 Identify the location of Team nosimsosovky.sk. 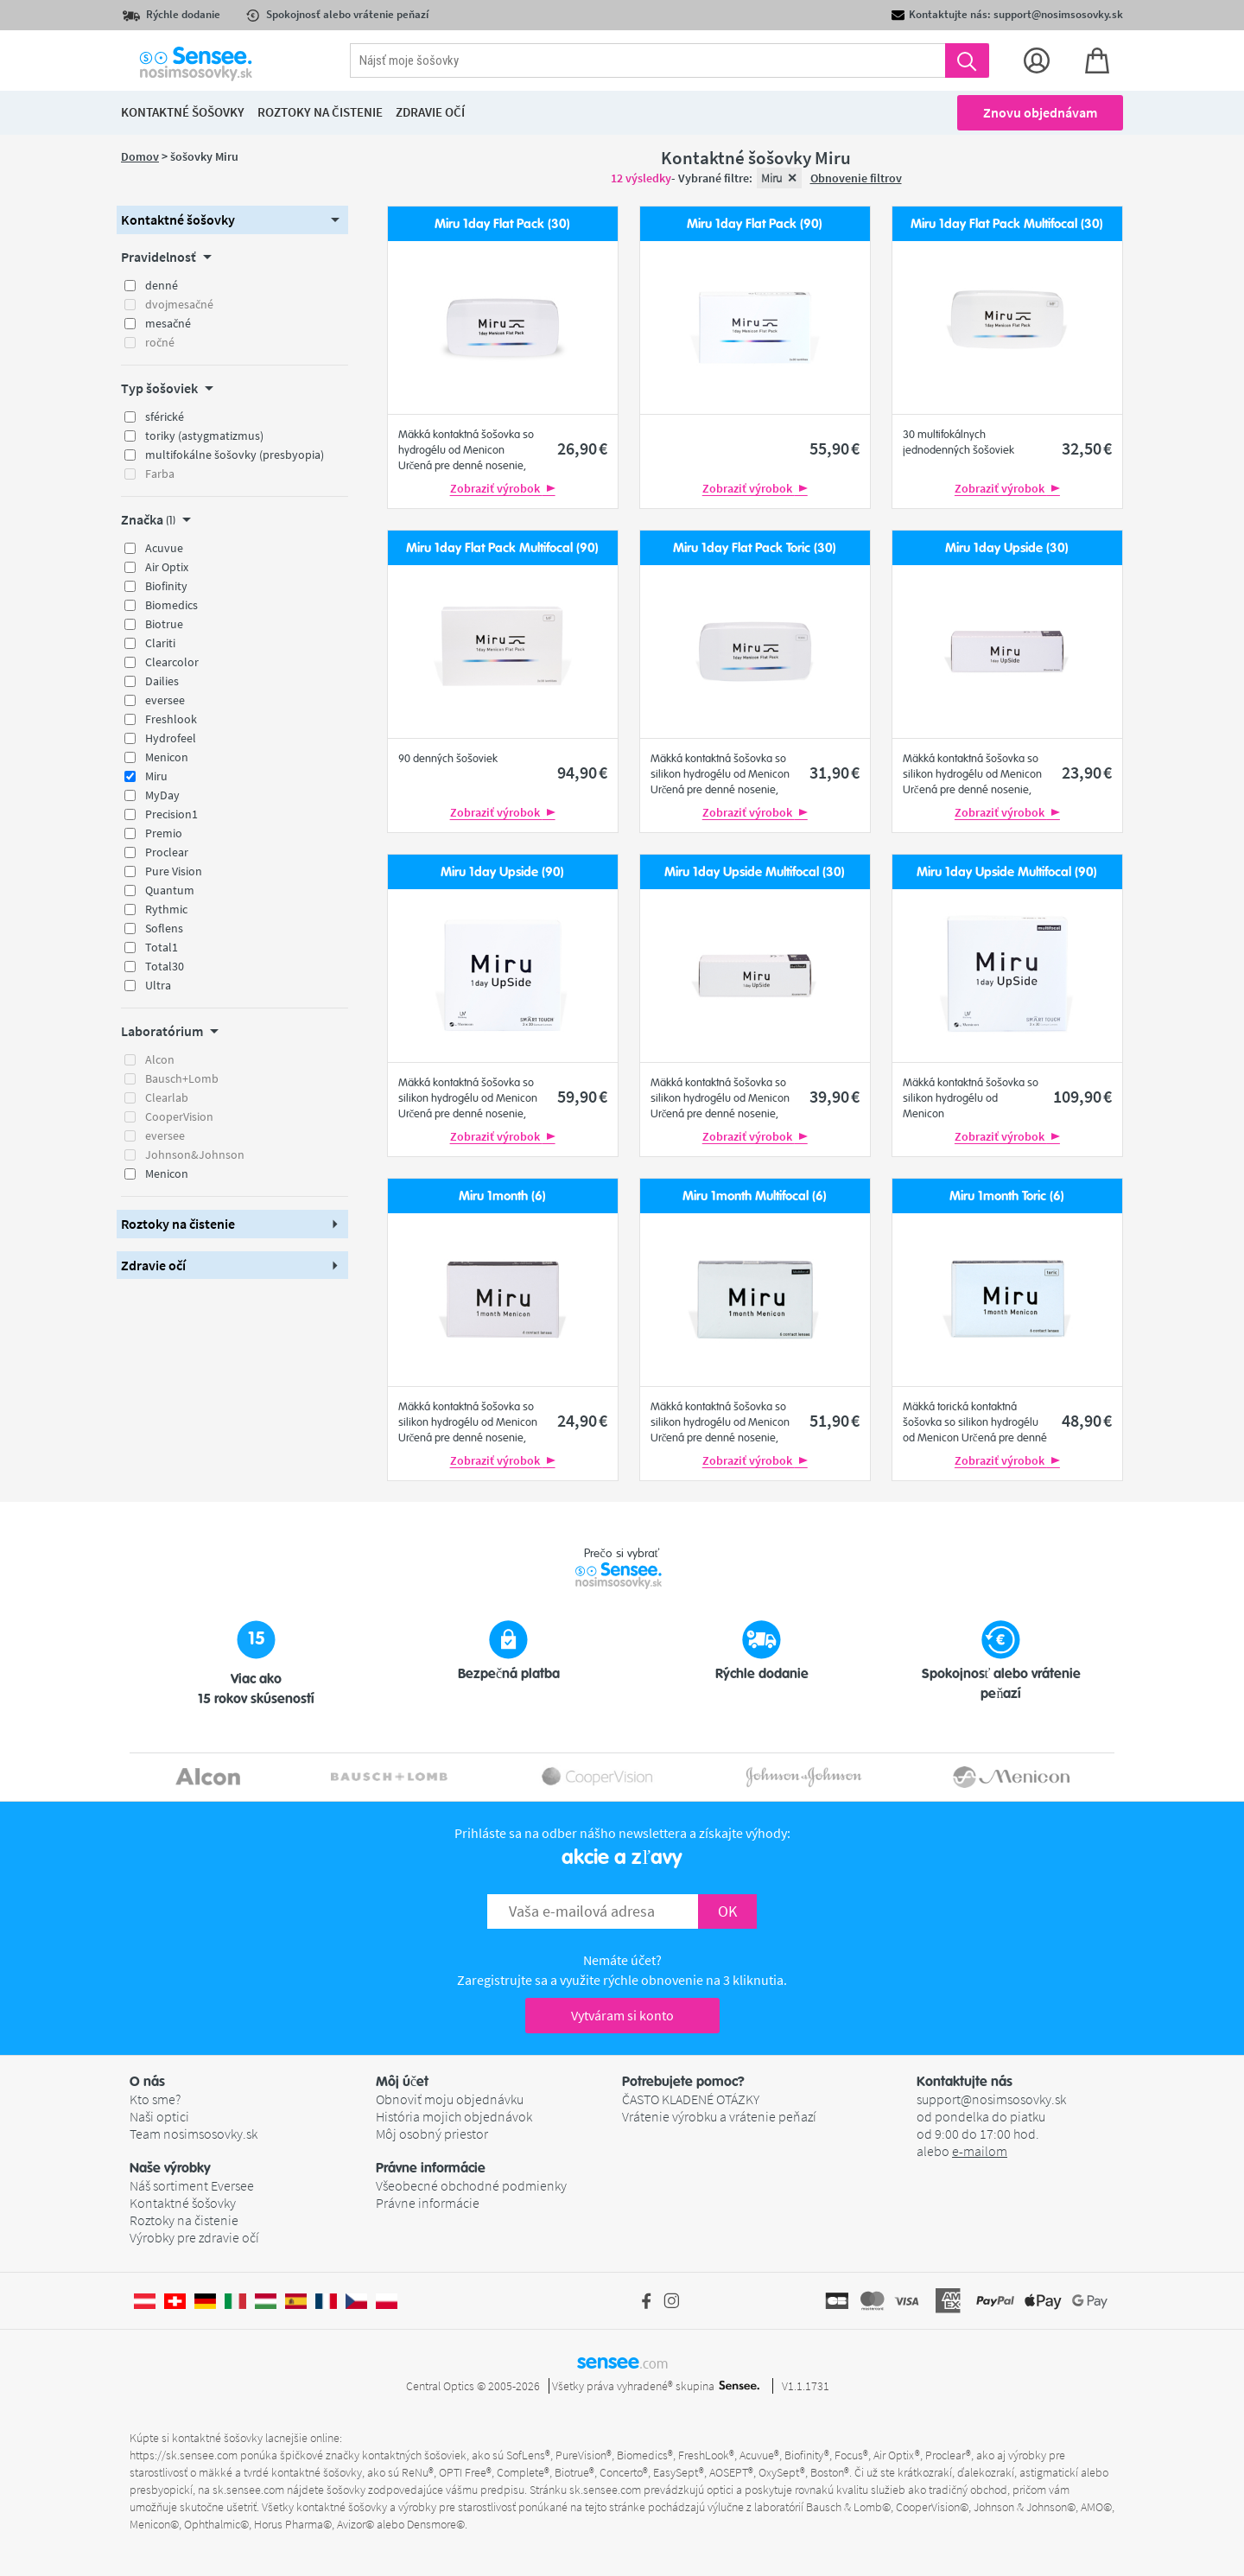
(193, 2133).